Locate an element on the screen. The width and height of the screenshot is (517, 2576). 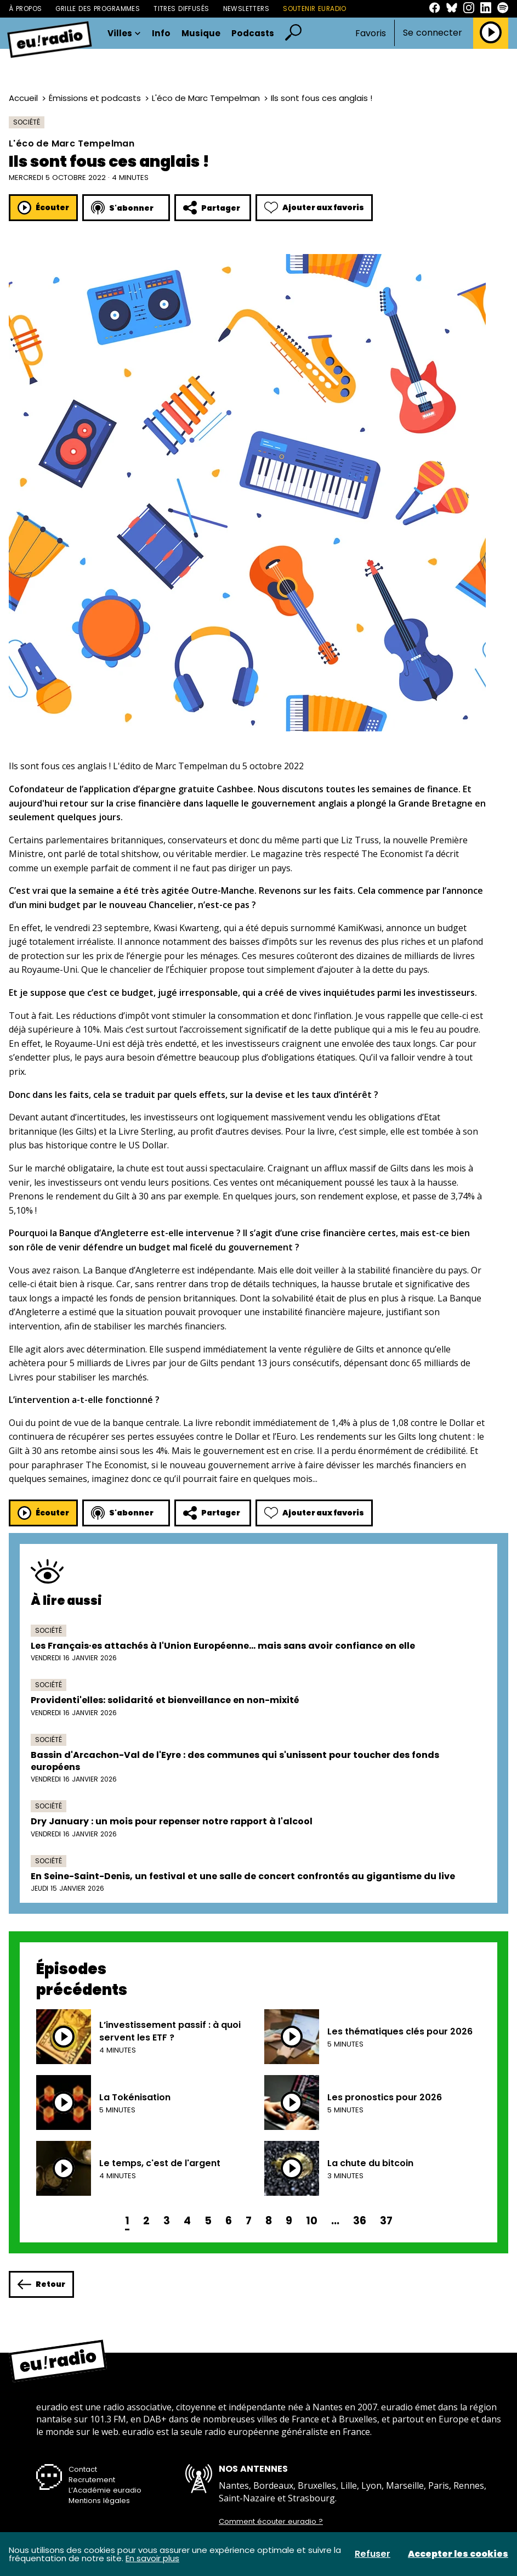
Émissions et podcasts is located at coordinates (95, 98).